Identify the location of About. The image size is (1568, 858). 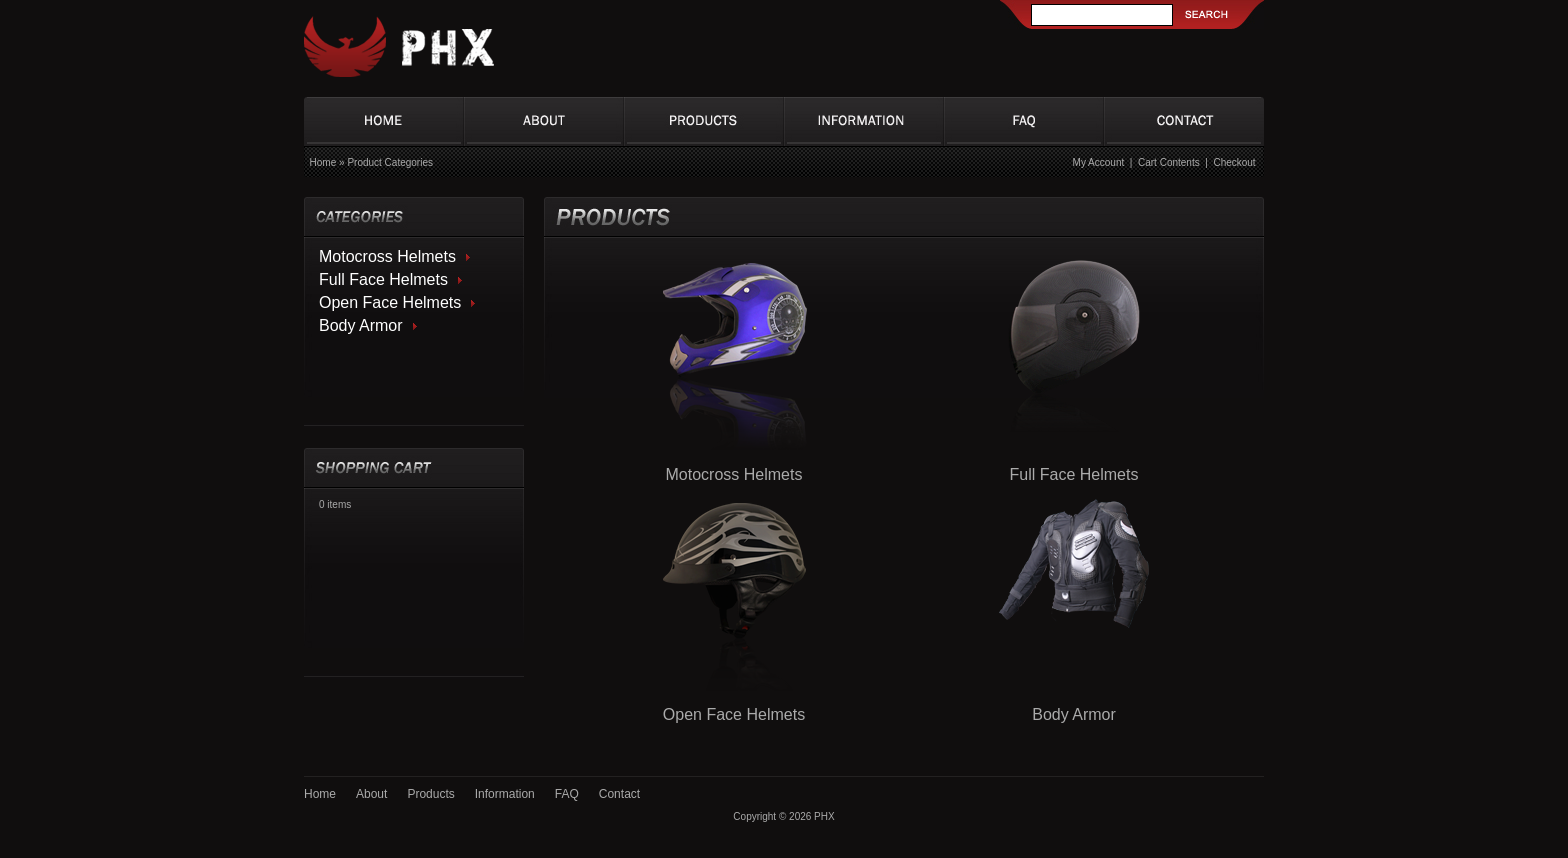
(371, 794).